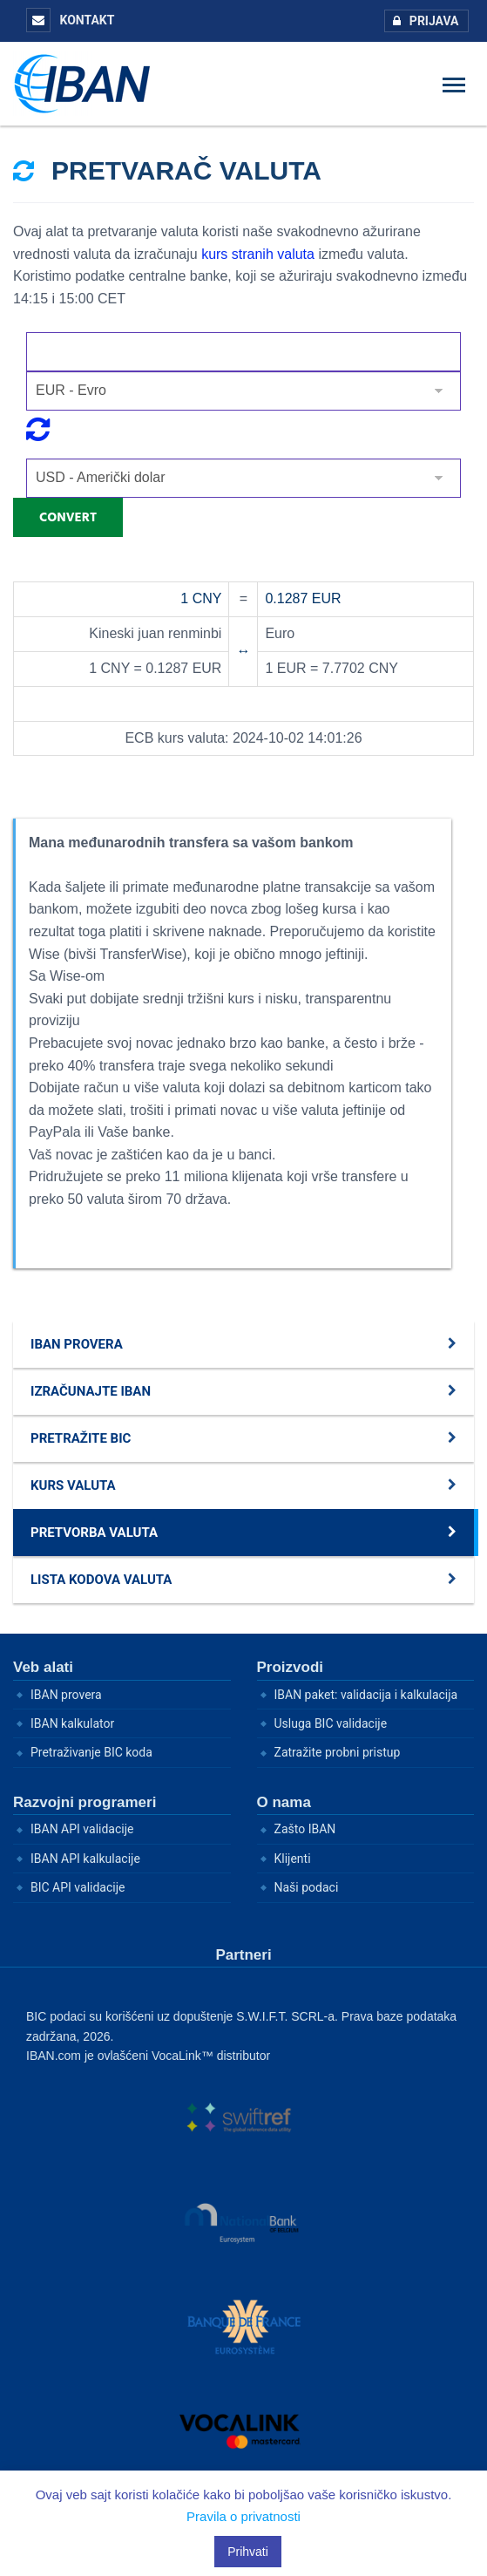 This screenshot has height=2576, width=487. Describe the element at coordinates (290, 1667) in the screenshot. I see `Proizvodi` at that location.